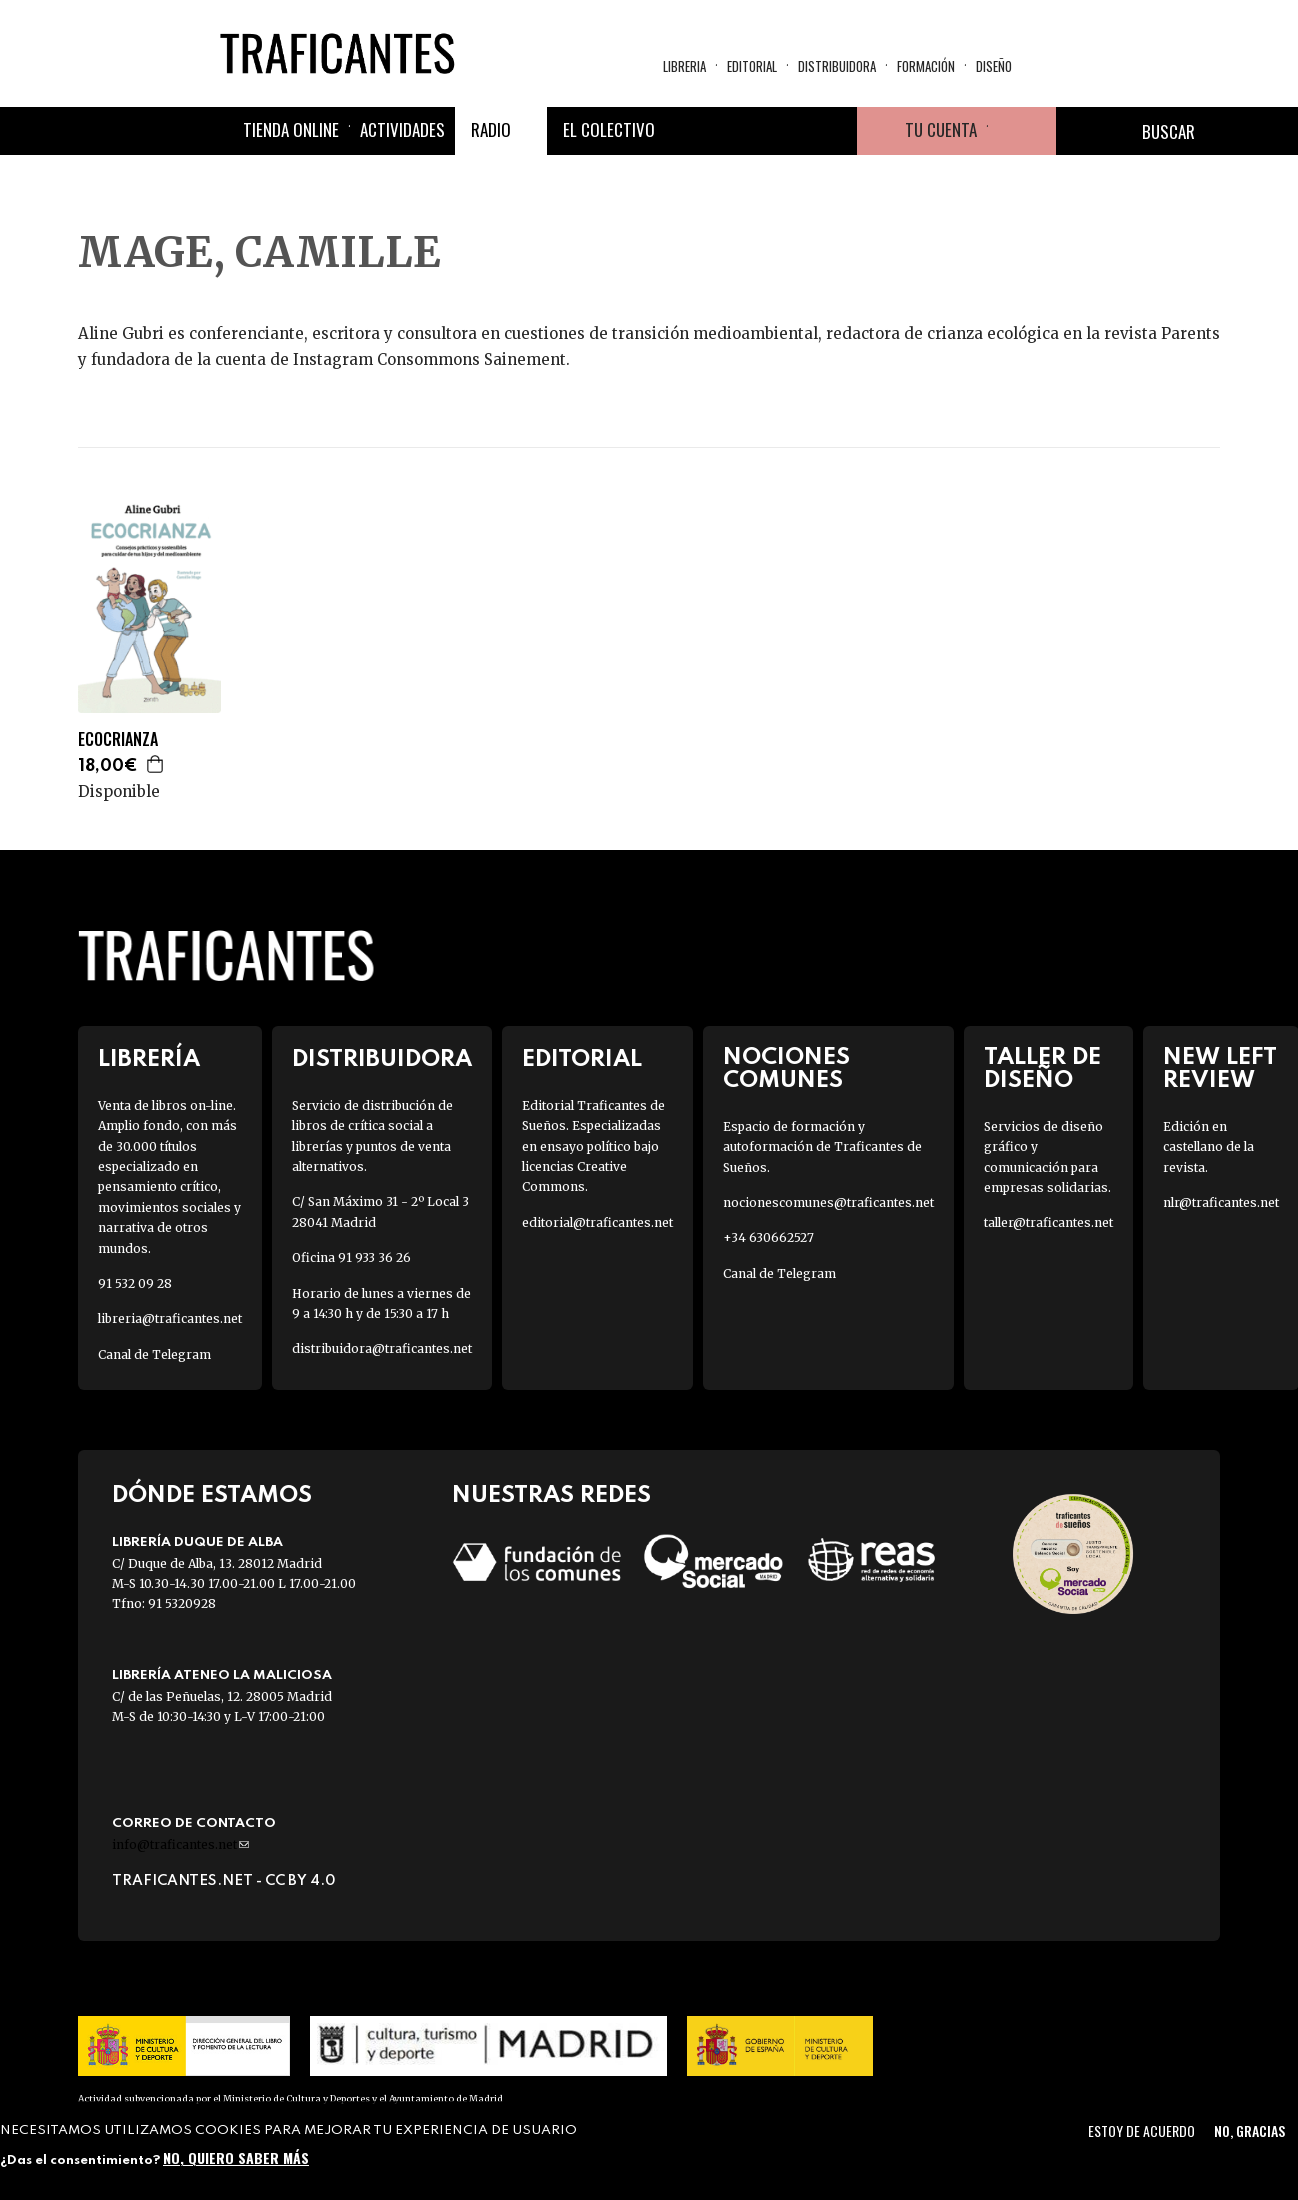 The width and height of the screenshot is (1298, 2200). Describe the element at coordinates (180, 1844) in the screenshot. I see `info@traficantes.net` at that location.